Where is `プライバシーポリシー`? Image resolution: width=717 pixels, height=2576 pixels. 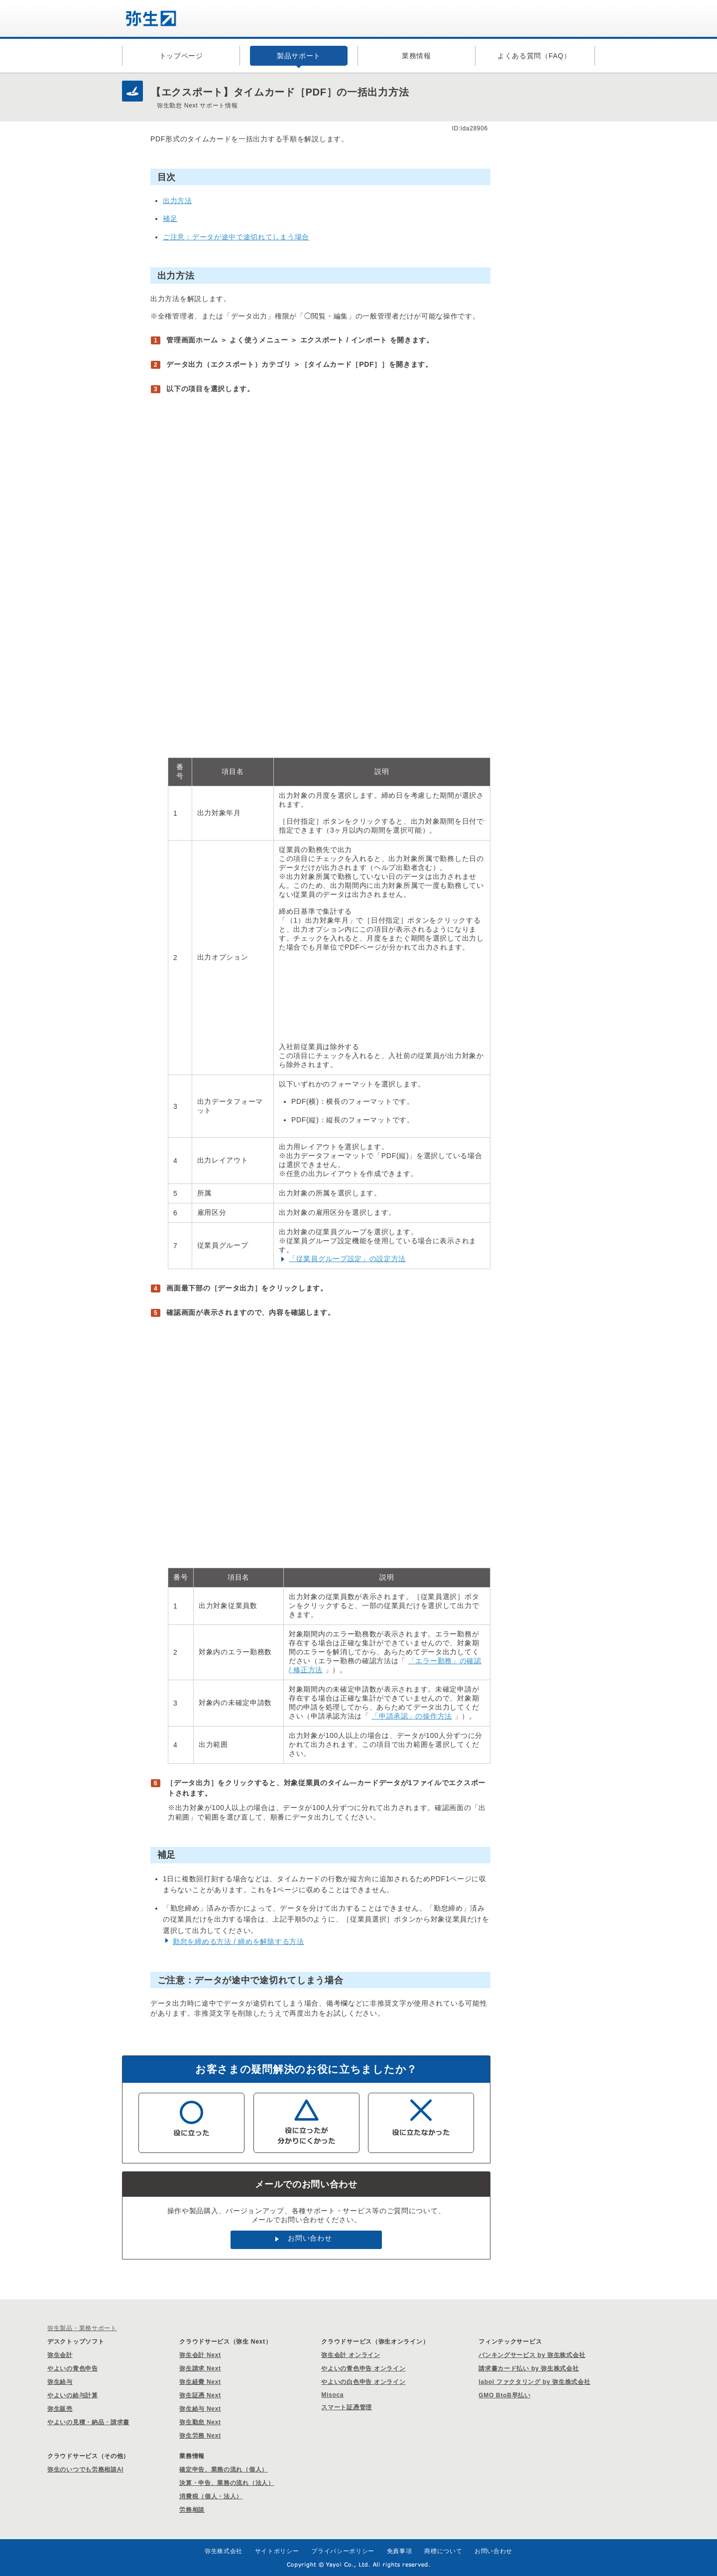 プライバシーポリシー is located at coordinates (342, 2551).